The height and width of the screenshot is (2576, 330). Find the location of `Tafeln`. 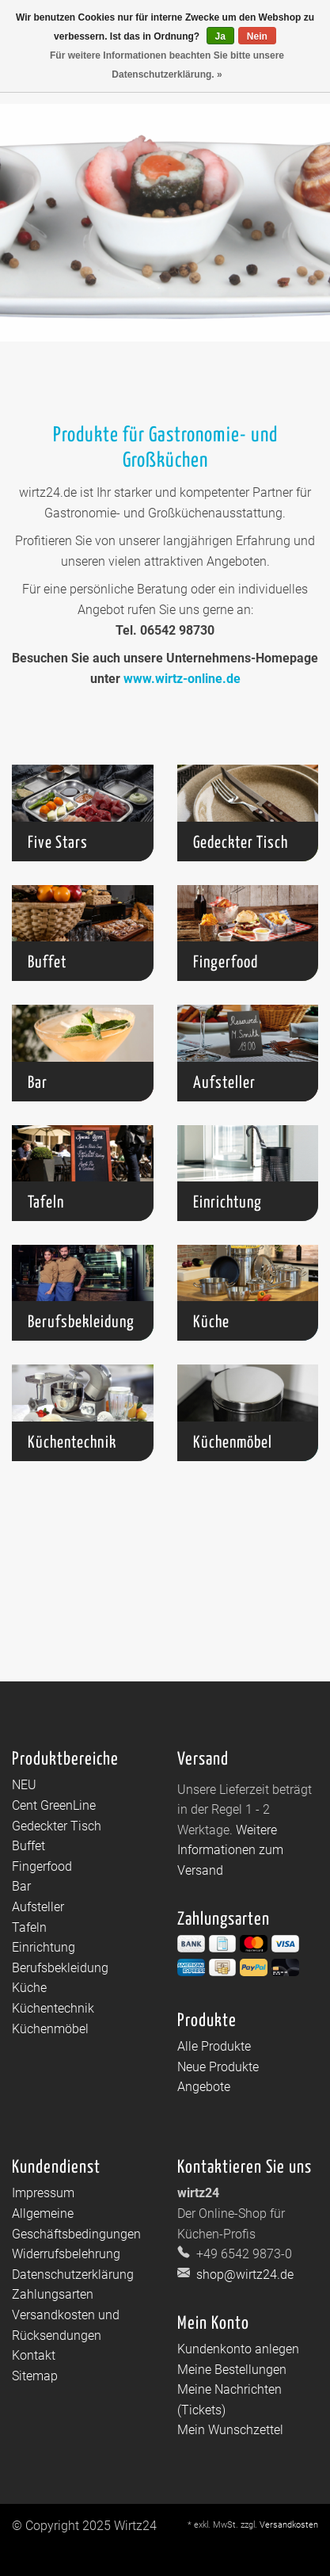

Tafeln is located at coordinates (29, 1927).